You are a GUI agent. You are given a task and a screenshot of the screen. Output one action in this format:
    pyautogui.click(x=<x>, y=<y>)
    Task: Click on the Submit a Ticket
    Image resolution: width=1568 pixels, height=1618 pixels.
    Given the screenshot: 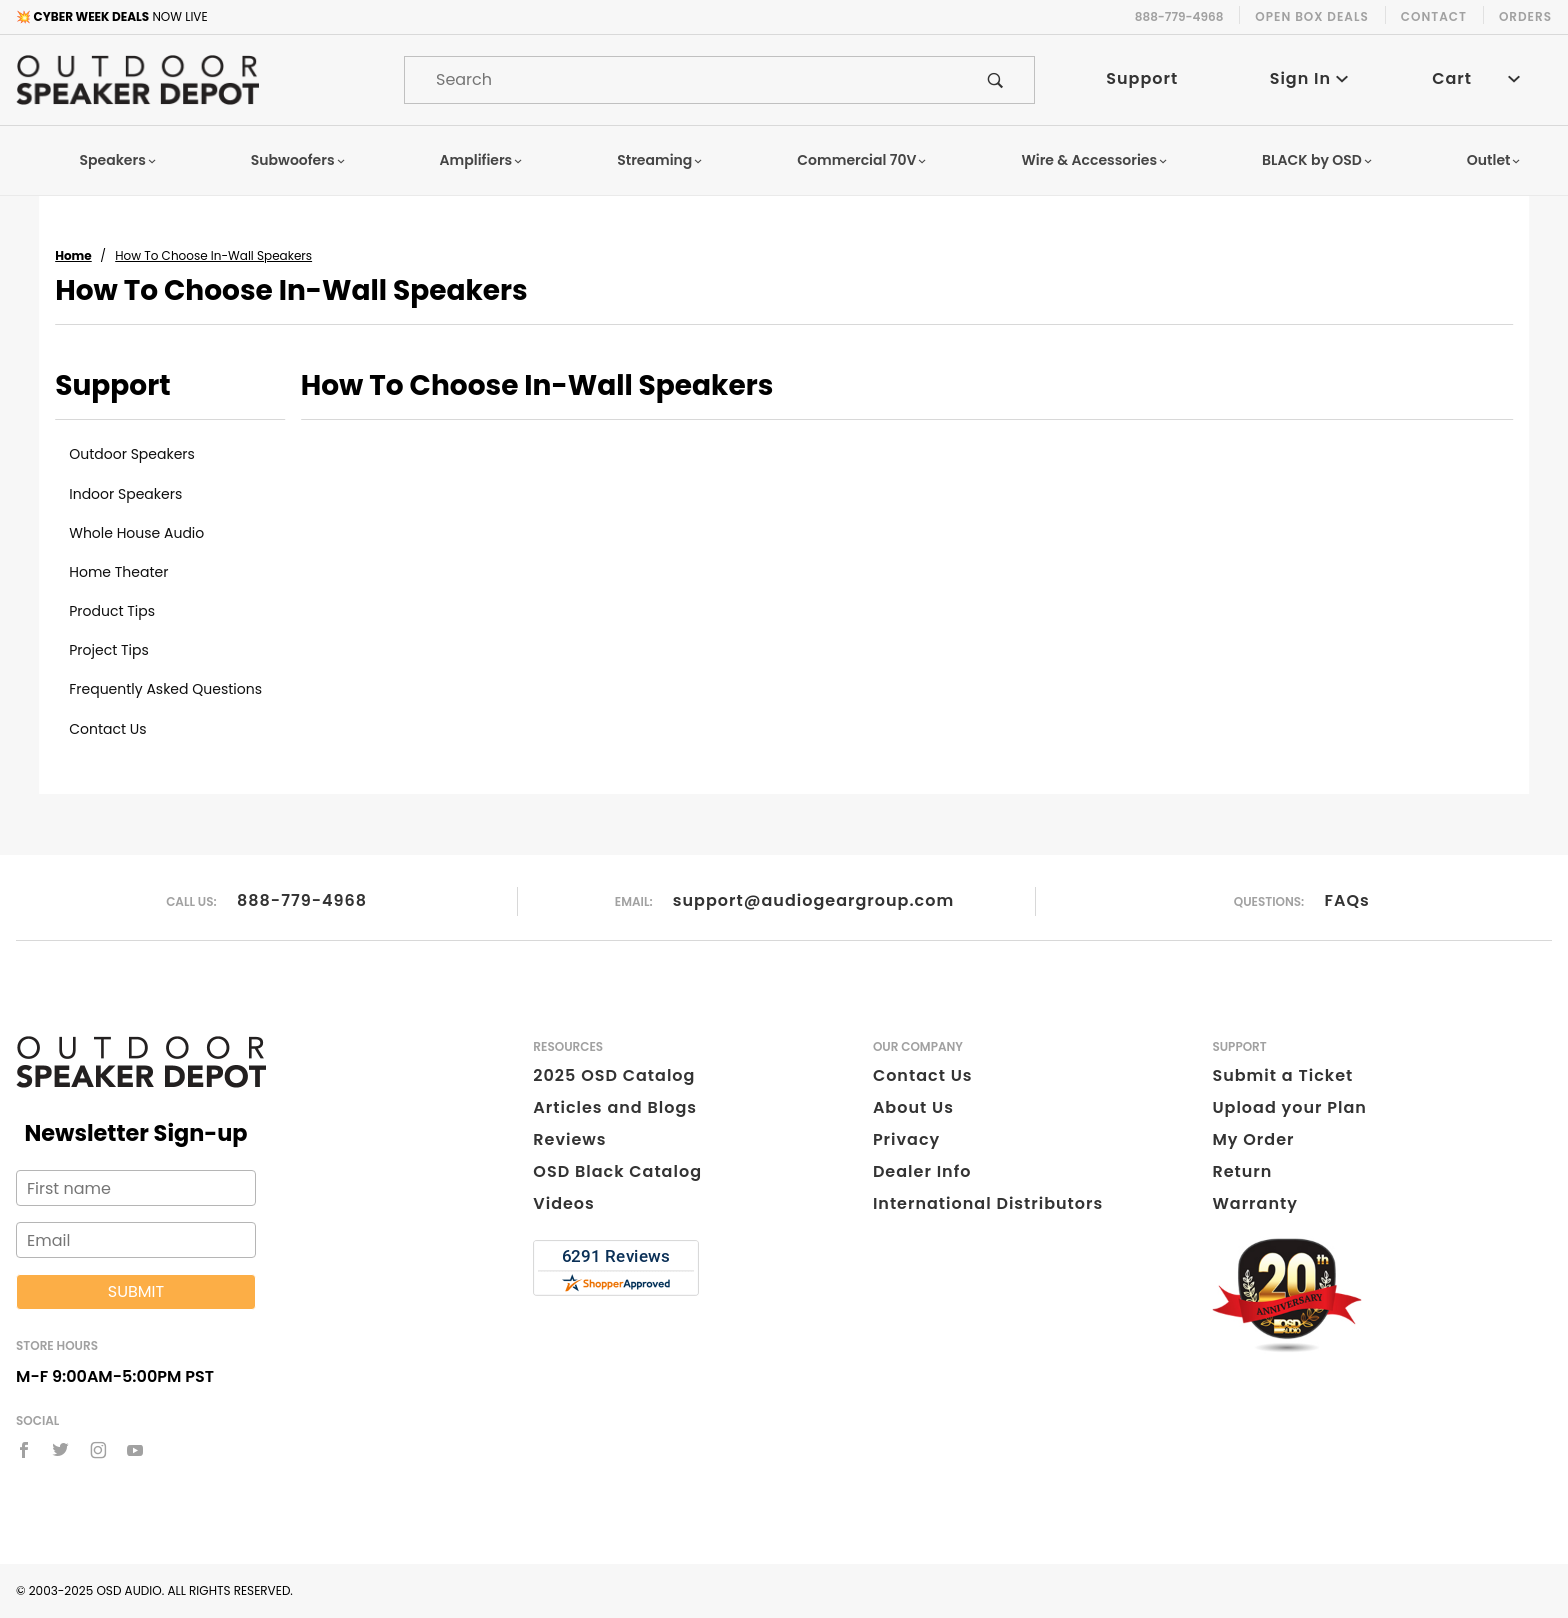 What is the action you would take?
    pyautogui.click(x=1282, y=1075)
    